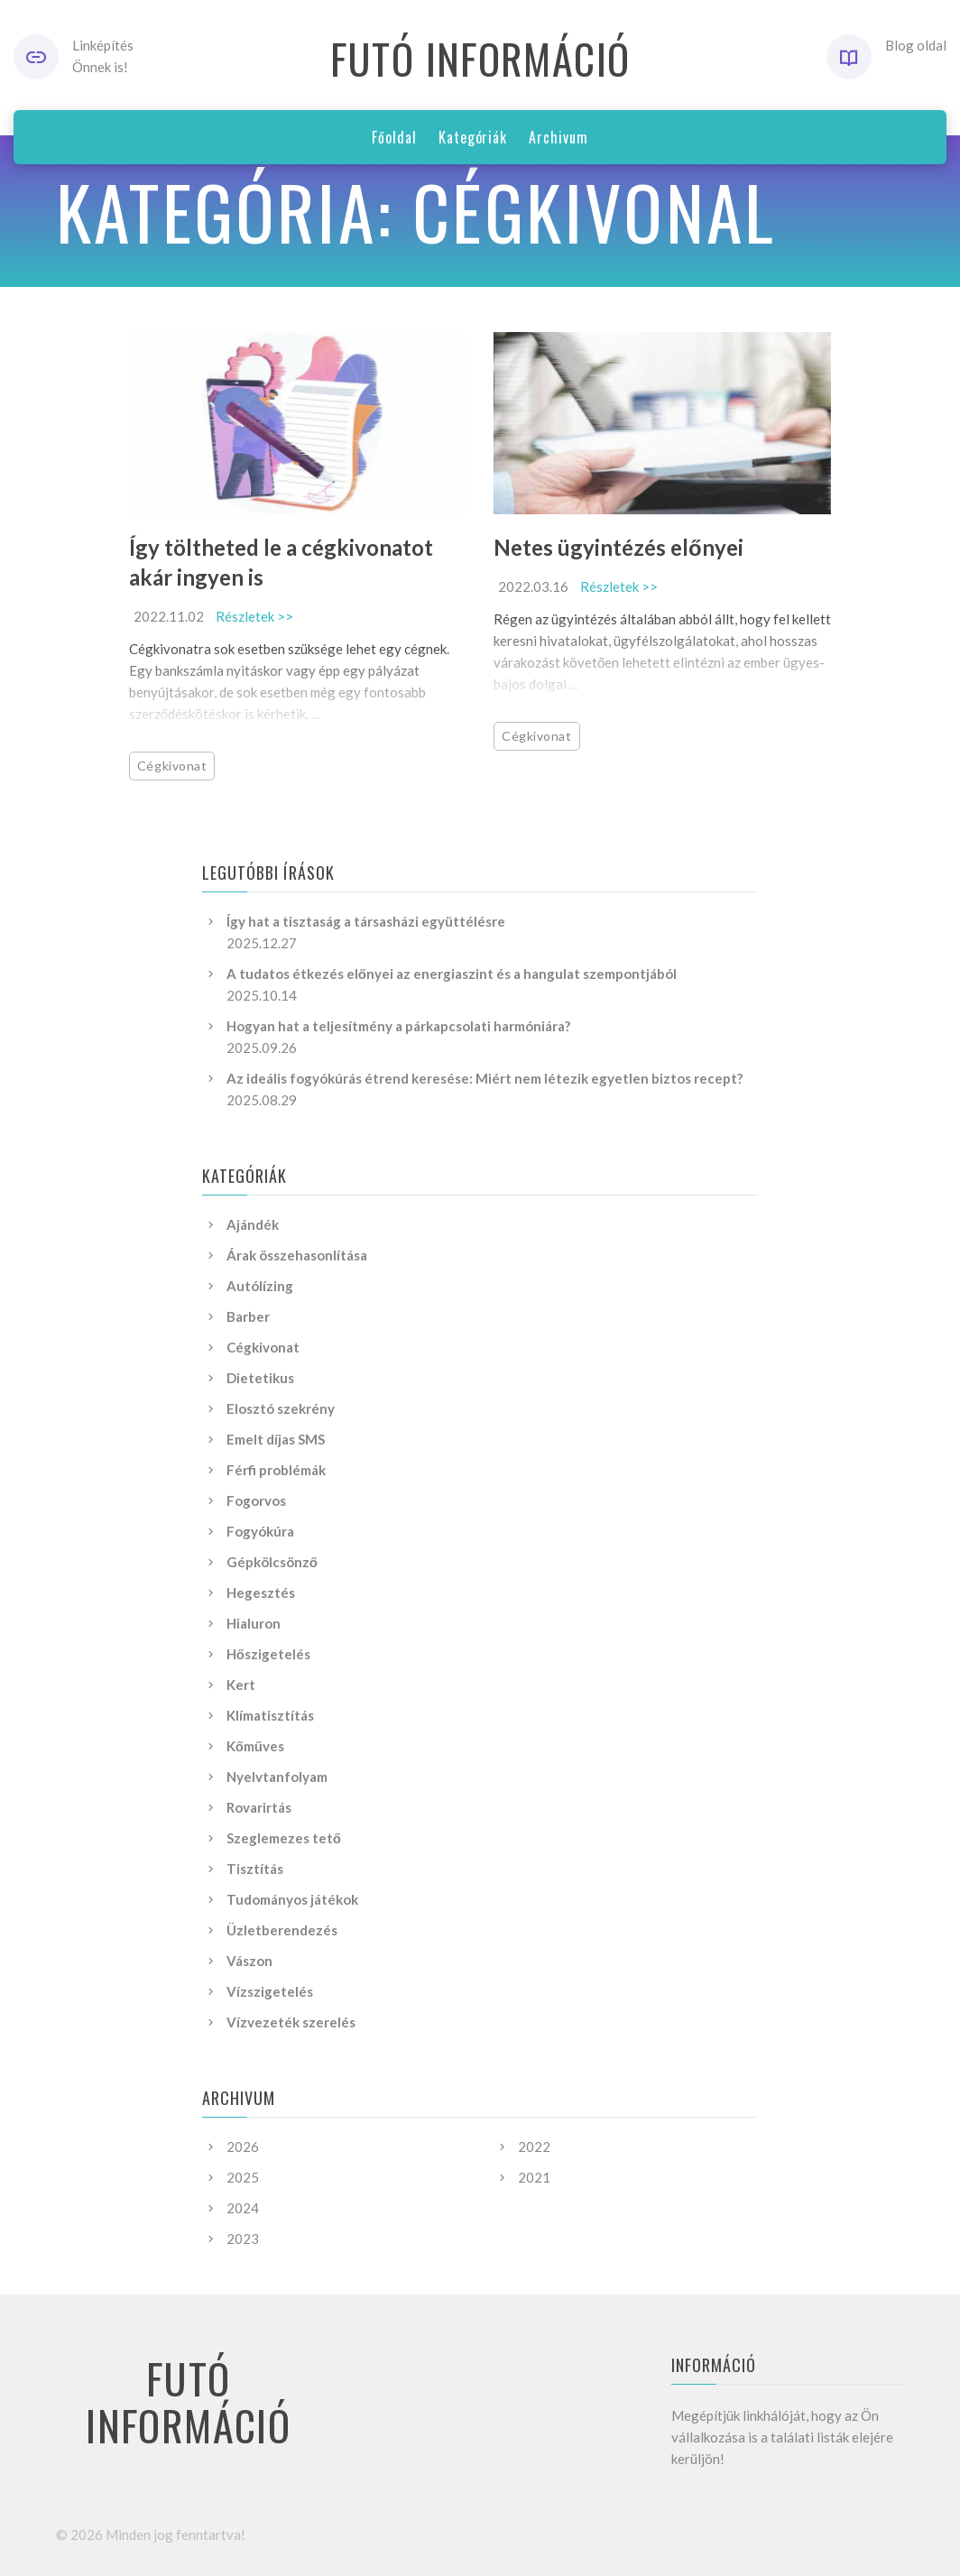 This screenshot has width=960, height=2576. I want to click on Vízvezeték szerelés, so click(290, 2022).